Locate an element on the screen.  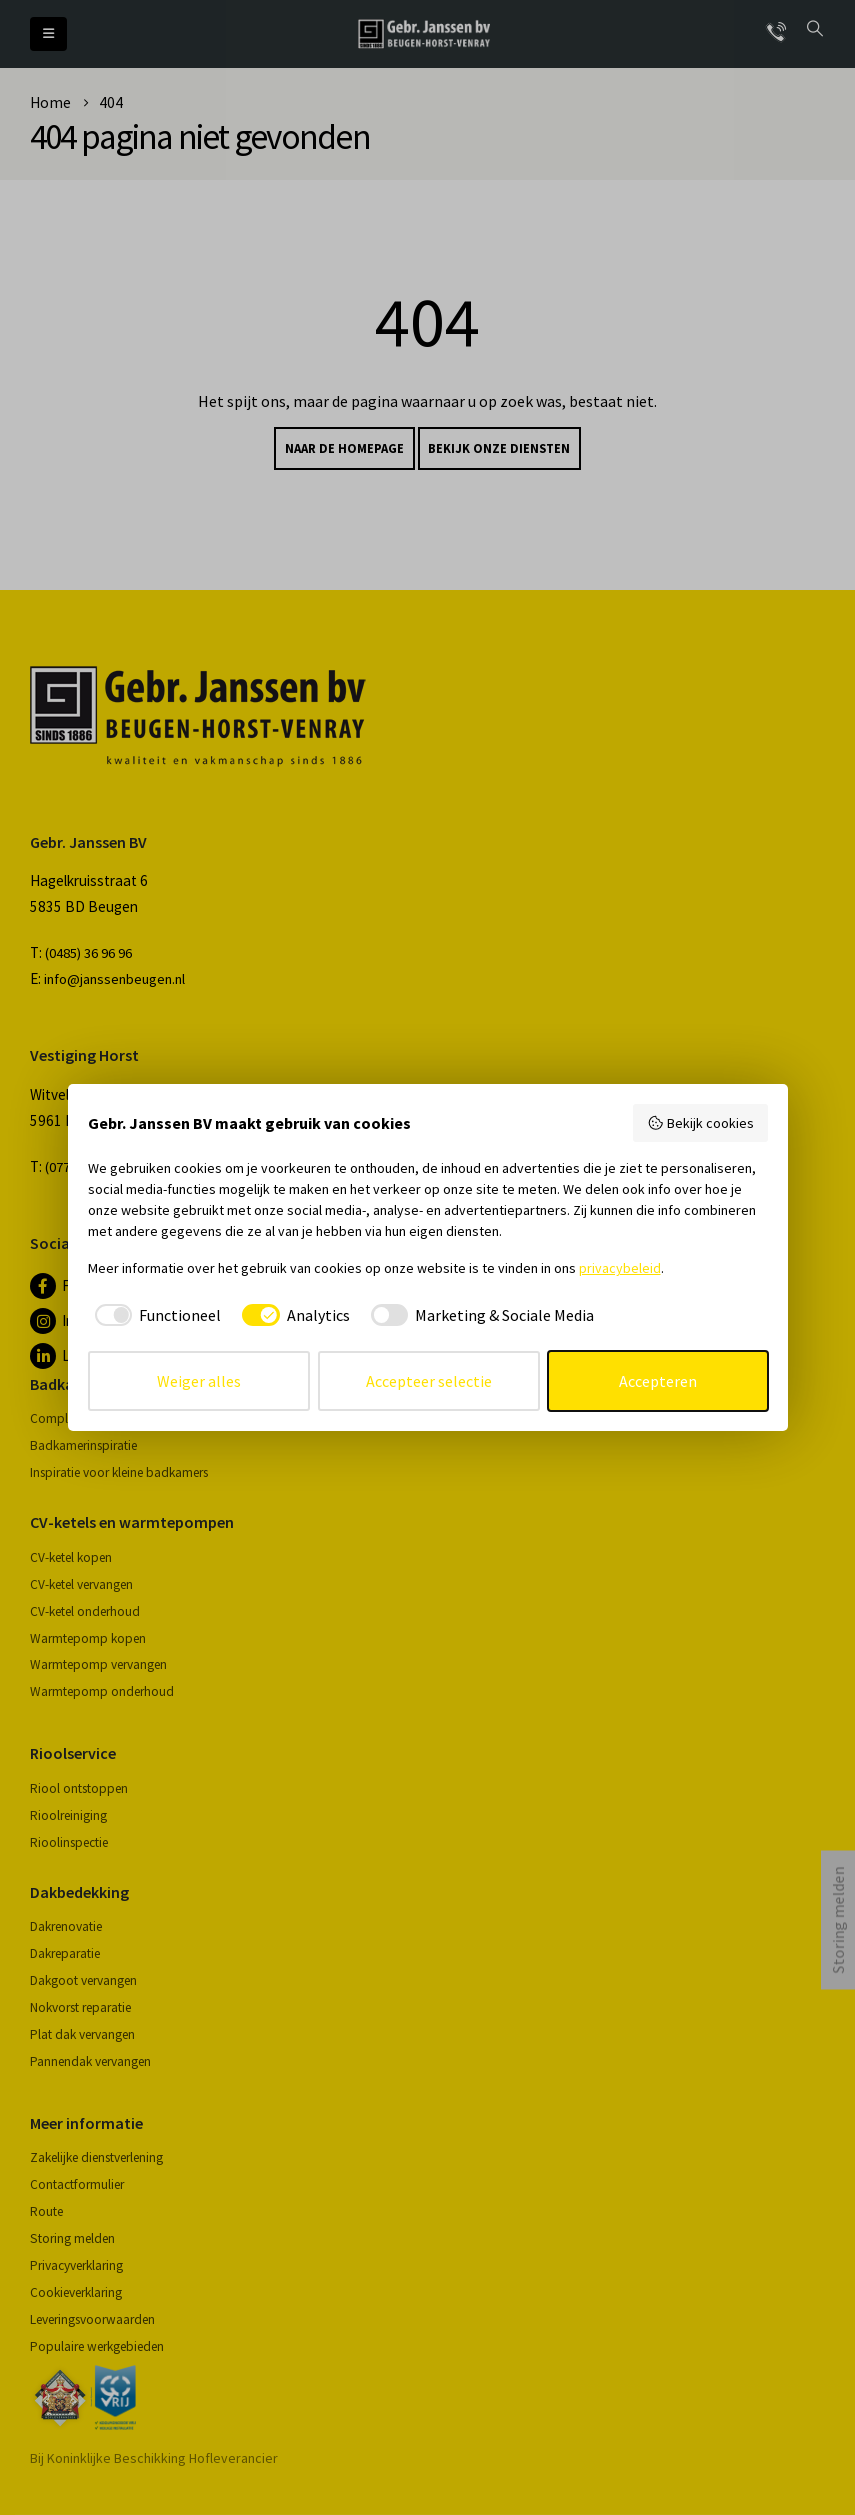
Bekijk cookies is located at coordinates (700, 1123).